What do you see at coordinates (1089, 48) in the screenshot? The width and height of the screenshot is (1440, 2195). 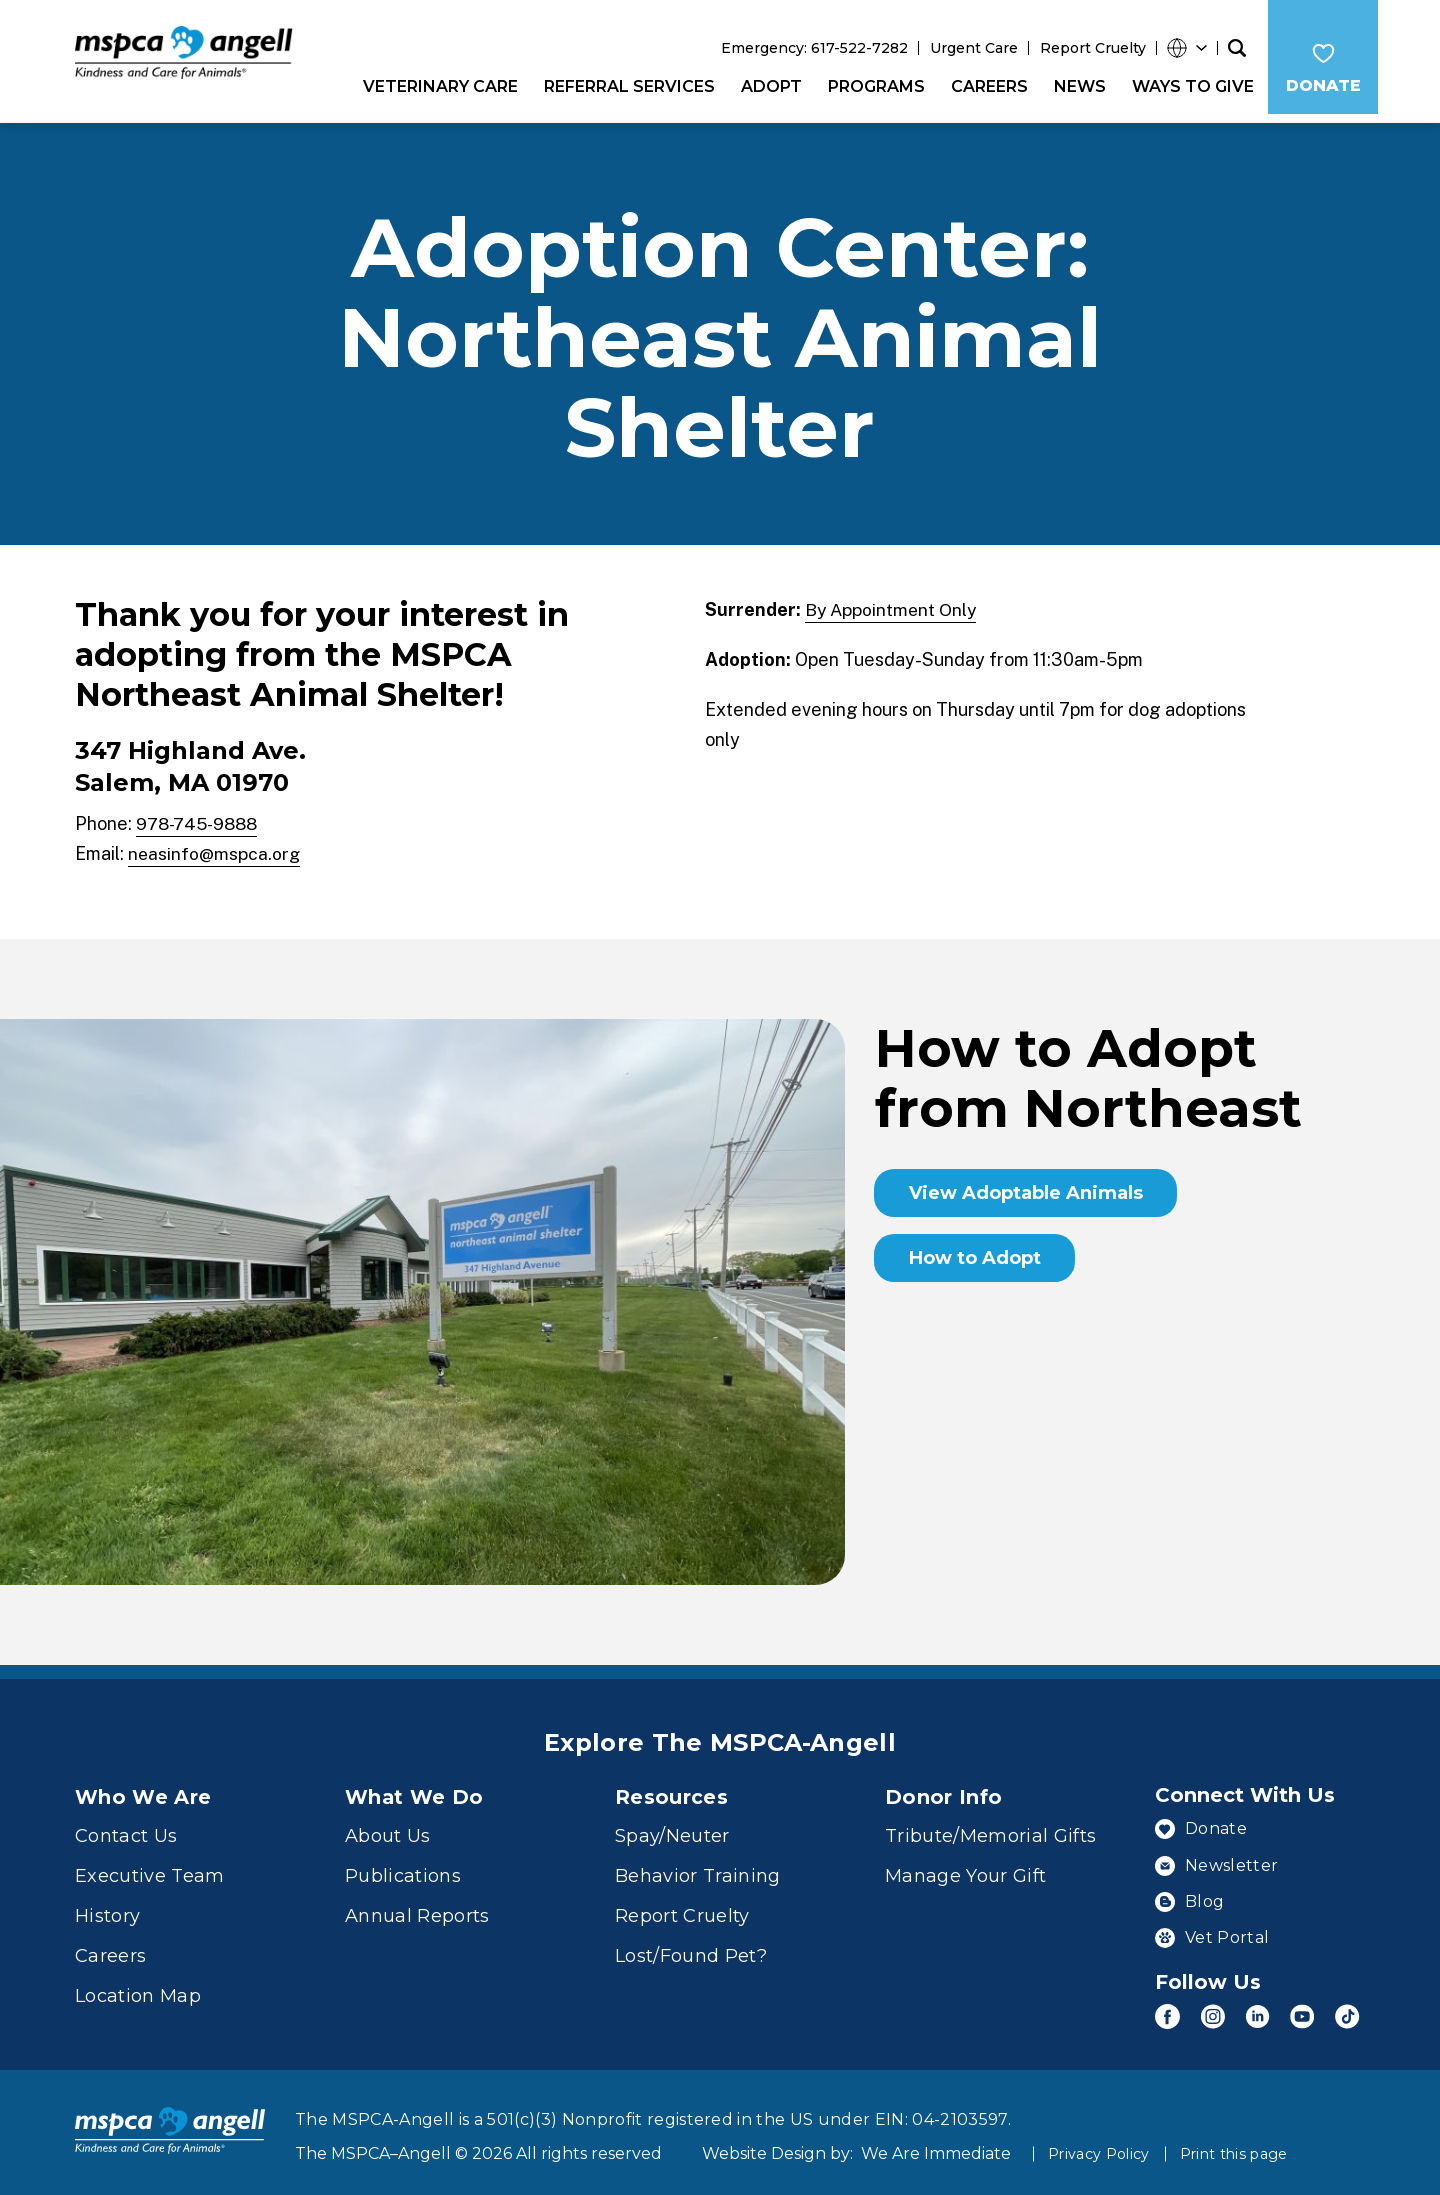 I see `Report Cruelty` at bounding box center [1089, 48].